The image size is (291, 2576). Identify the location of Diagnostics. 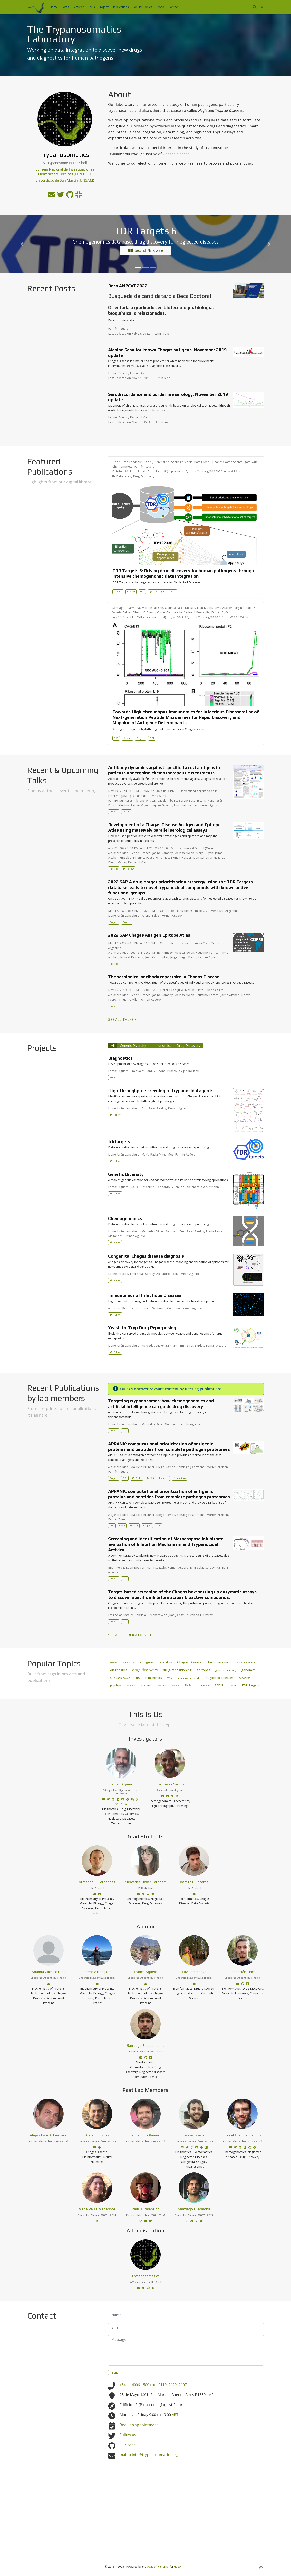
(120, 1058).